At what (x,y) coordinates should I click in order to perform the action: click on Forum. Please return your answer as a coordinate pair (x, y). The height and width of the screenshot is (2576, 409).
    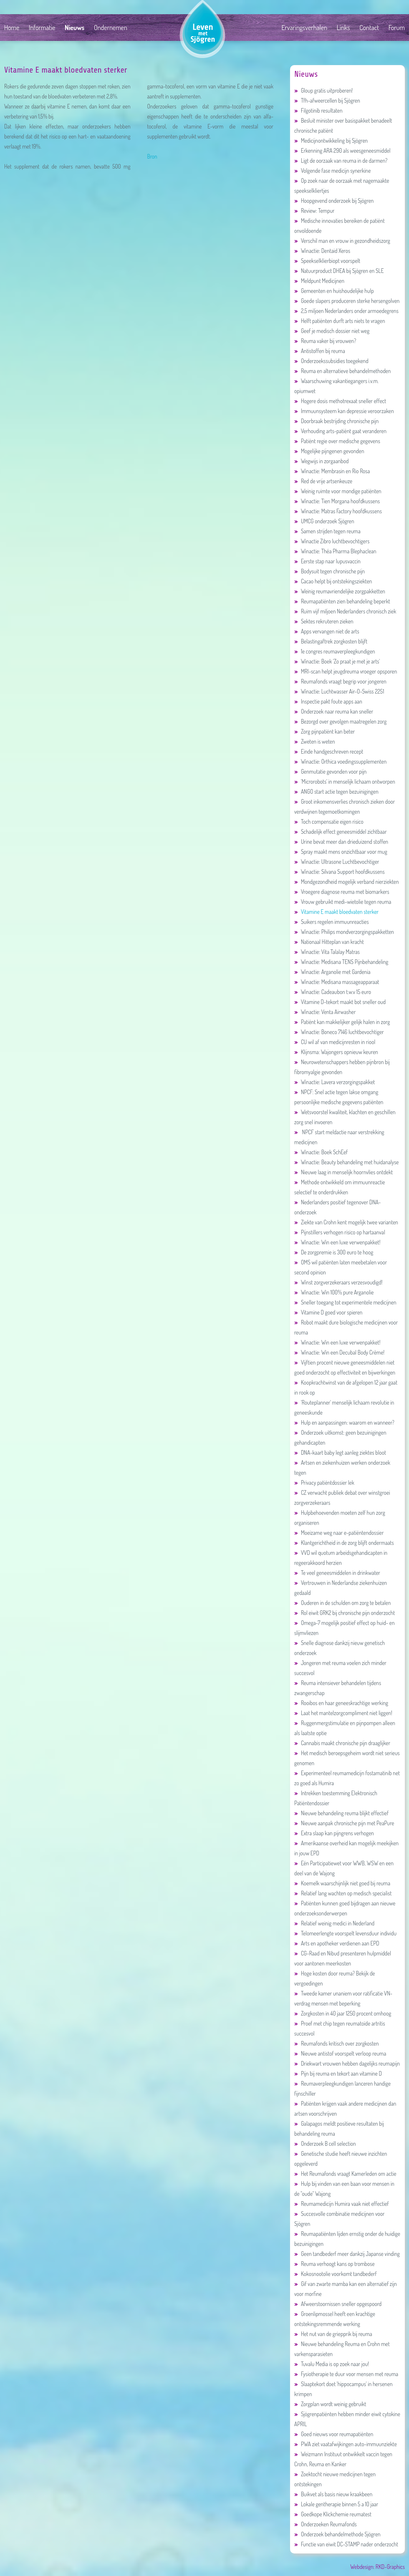
    Looking at the image, I should click on (397, 27).